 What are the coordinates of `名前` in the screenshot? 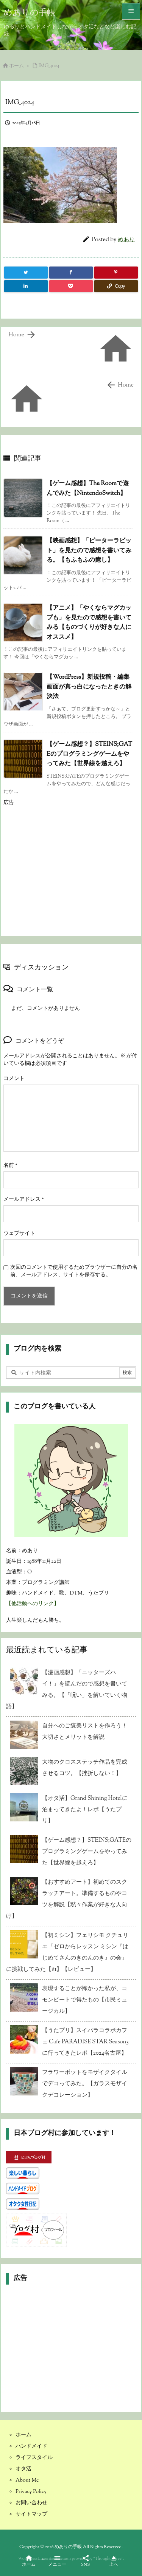 It's located at (10, 1165).